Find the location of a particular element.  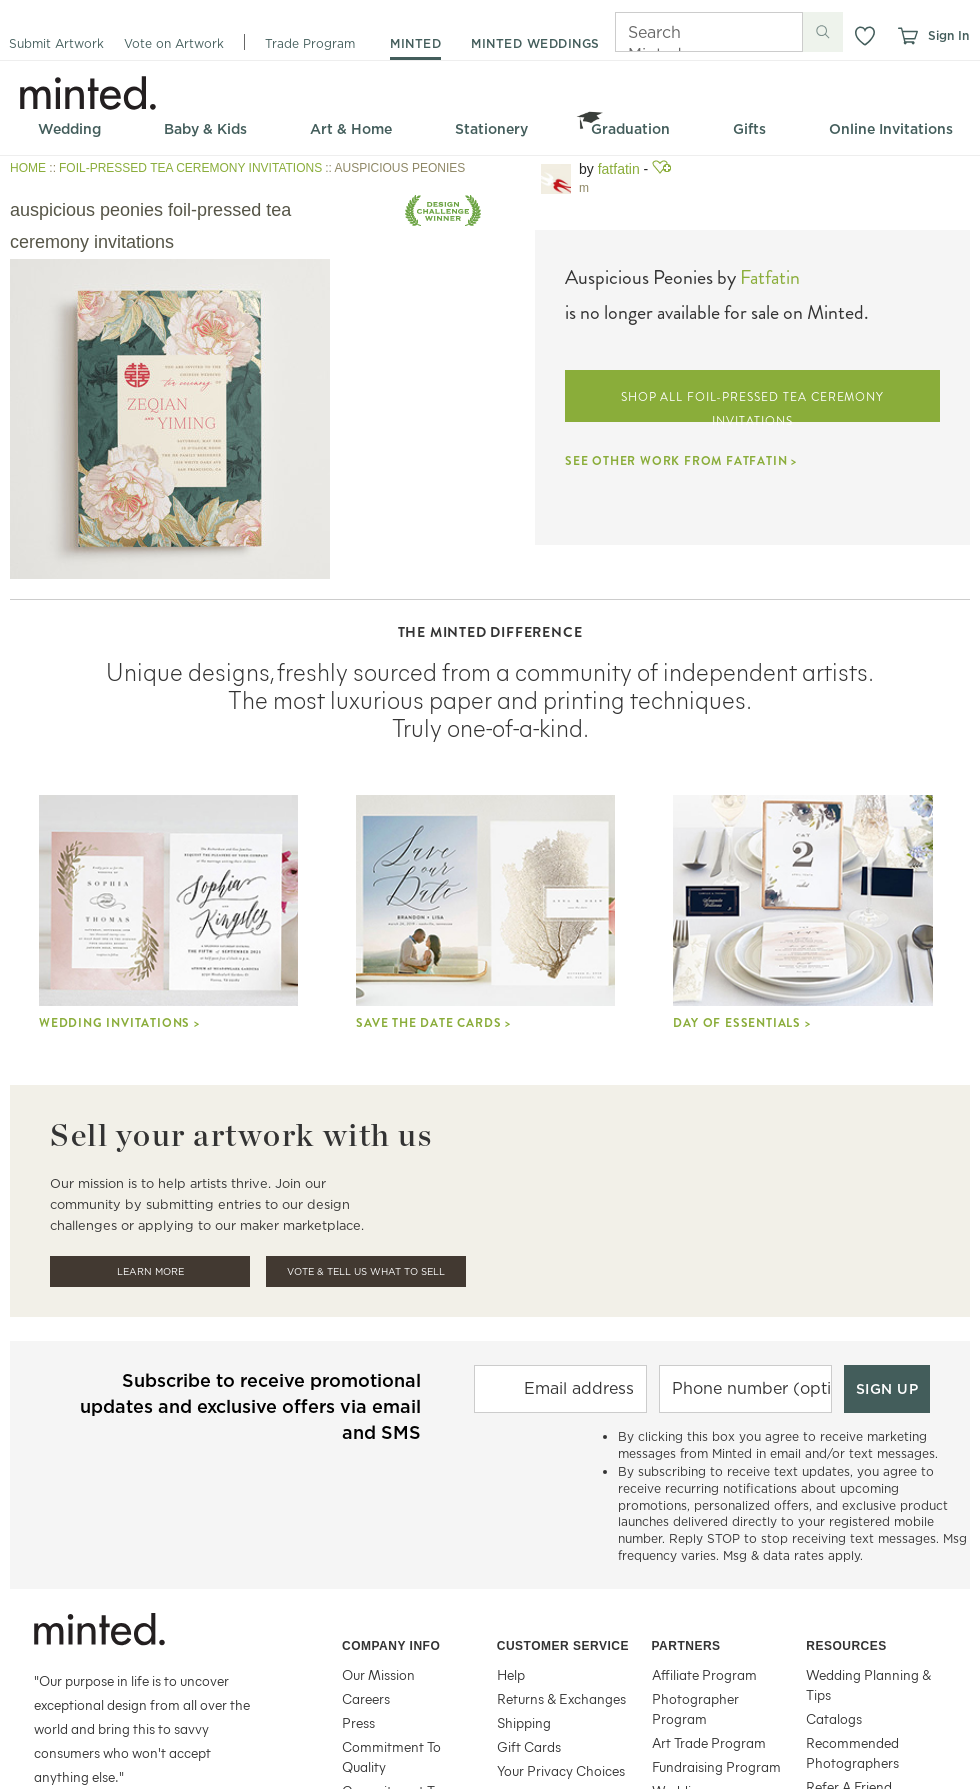

Wedding Invitations > is located at coordinates (119, 1023).